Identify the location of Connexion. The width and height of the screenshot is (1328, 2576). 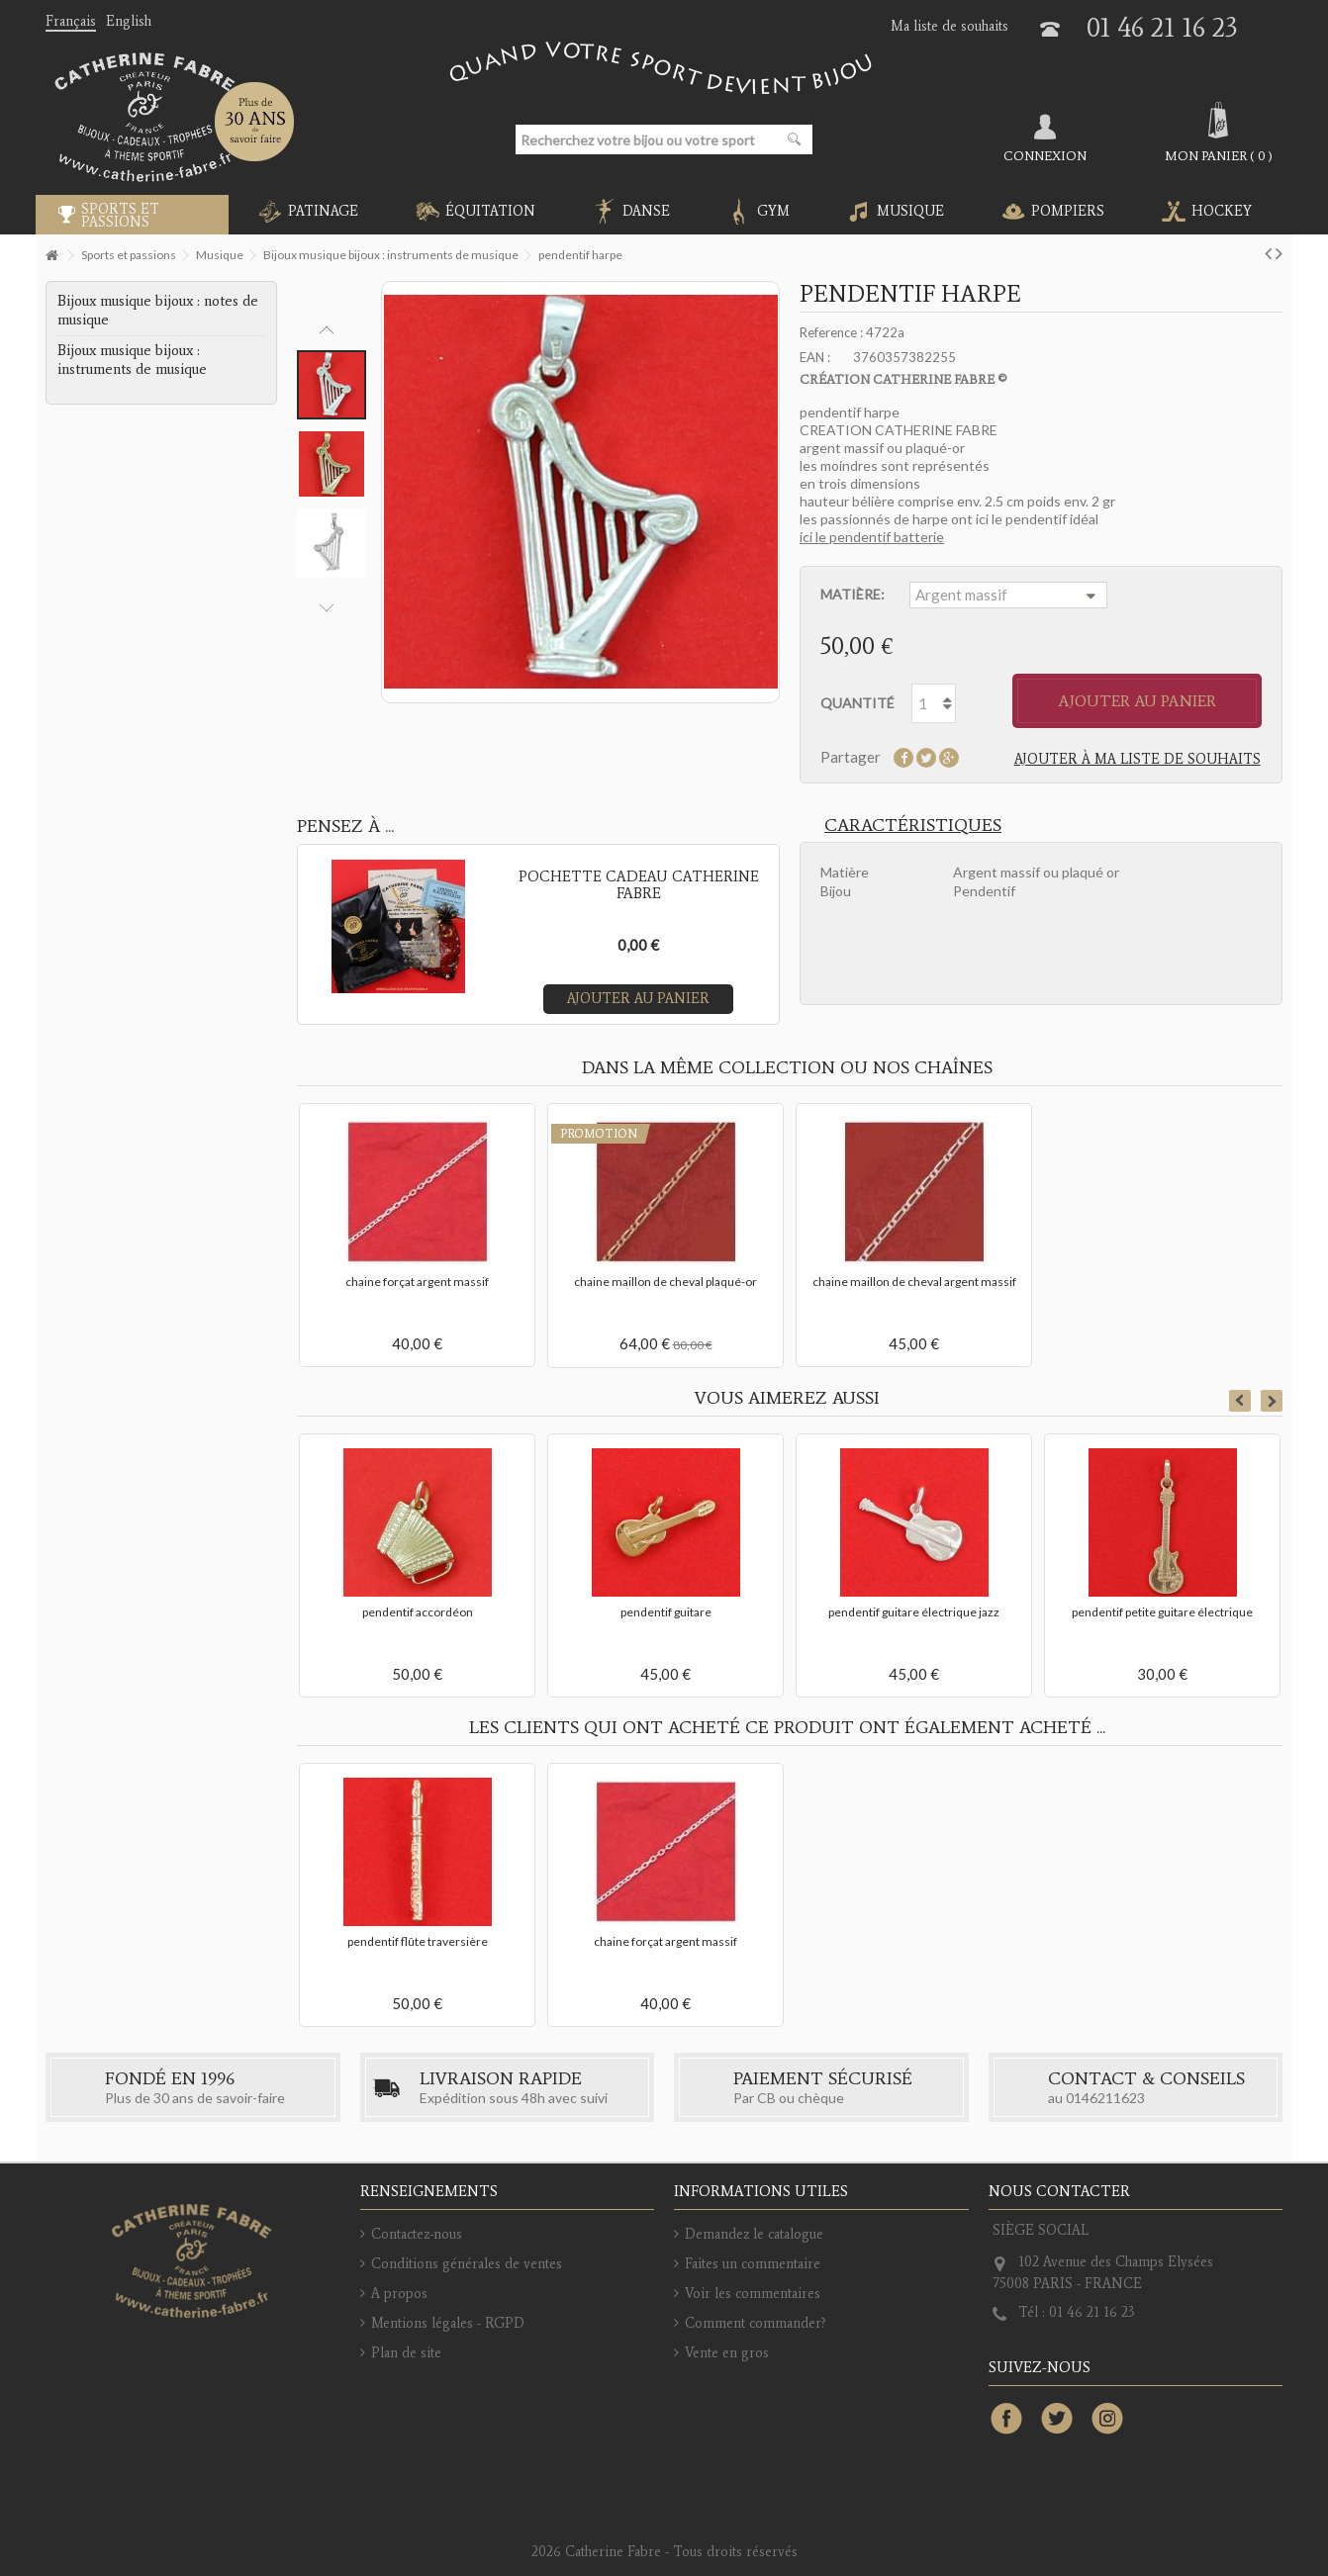
(1045, 155).